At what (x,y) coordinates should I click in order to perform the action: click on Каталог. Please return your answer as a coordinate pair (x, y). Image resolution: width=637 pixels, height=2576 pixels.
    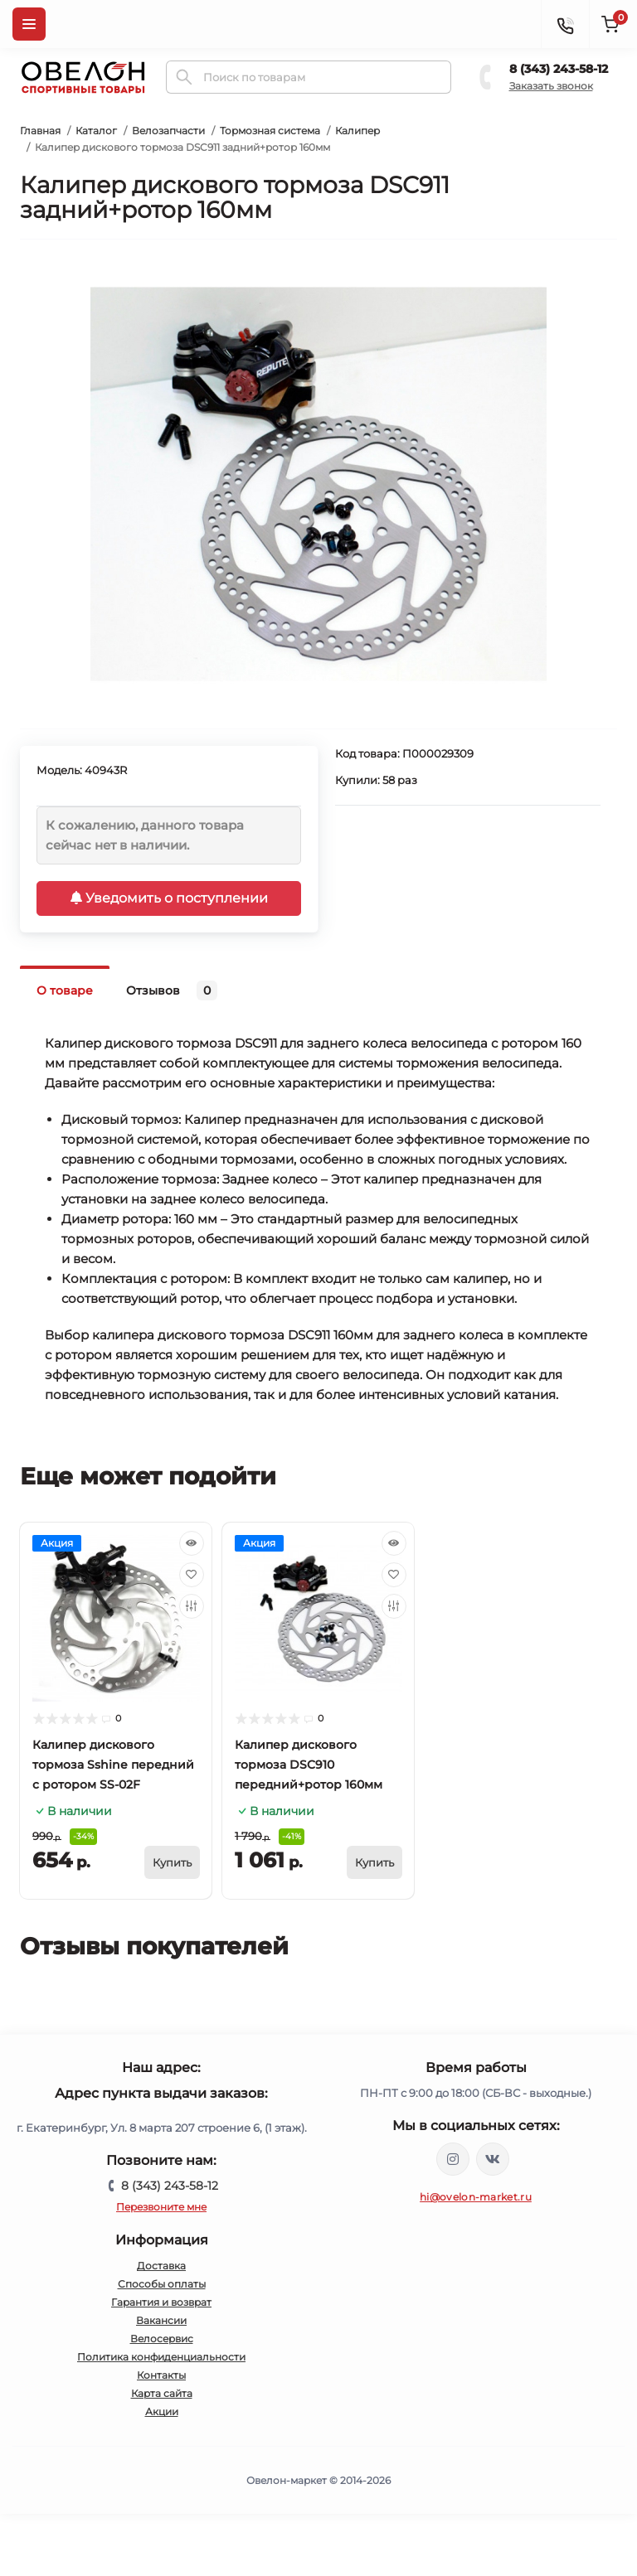
    Looking at the image, I should click on (96, 130).